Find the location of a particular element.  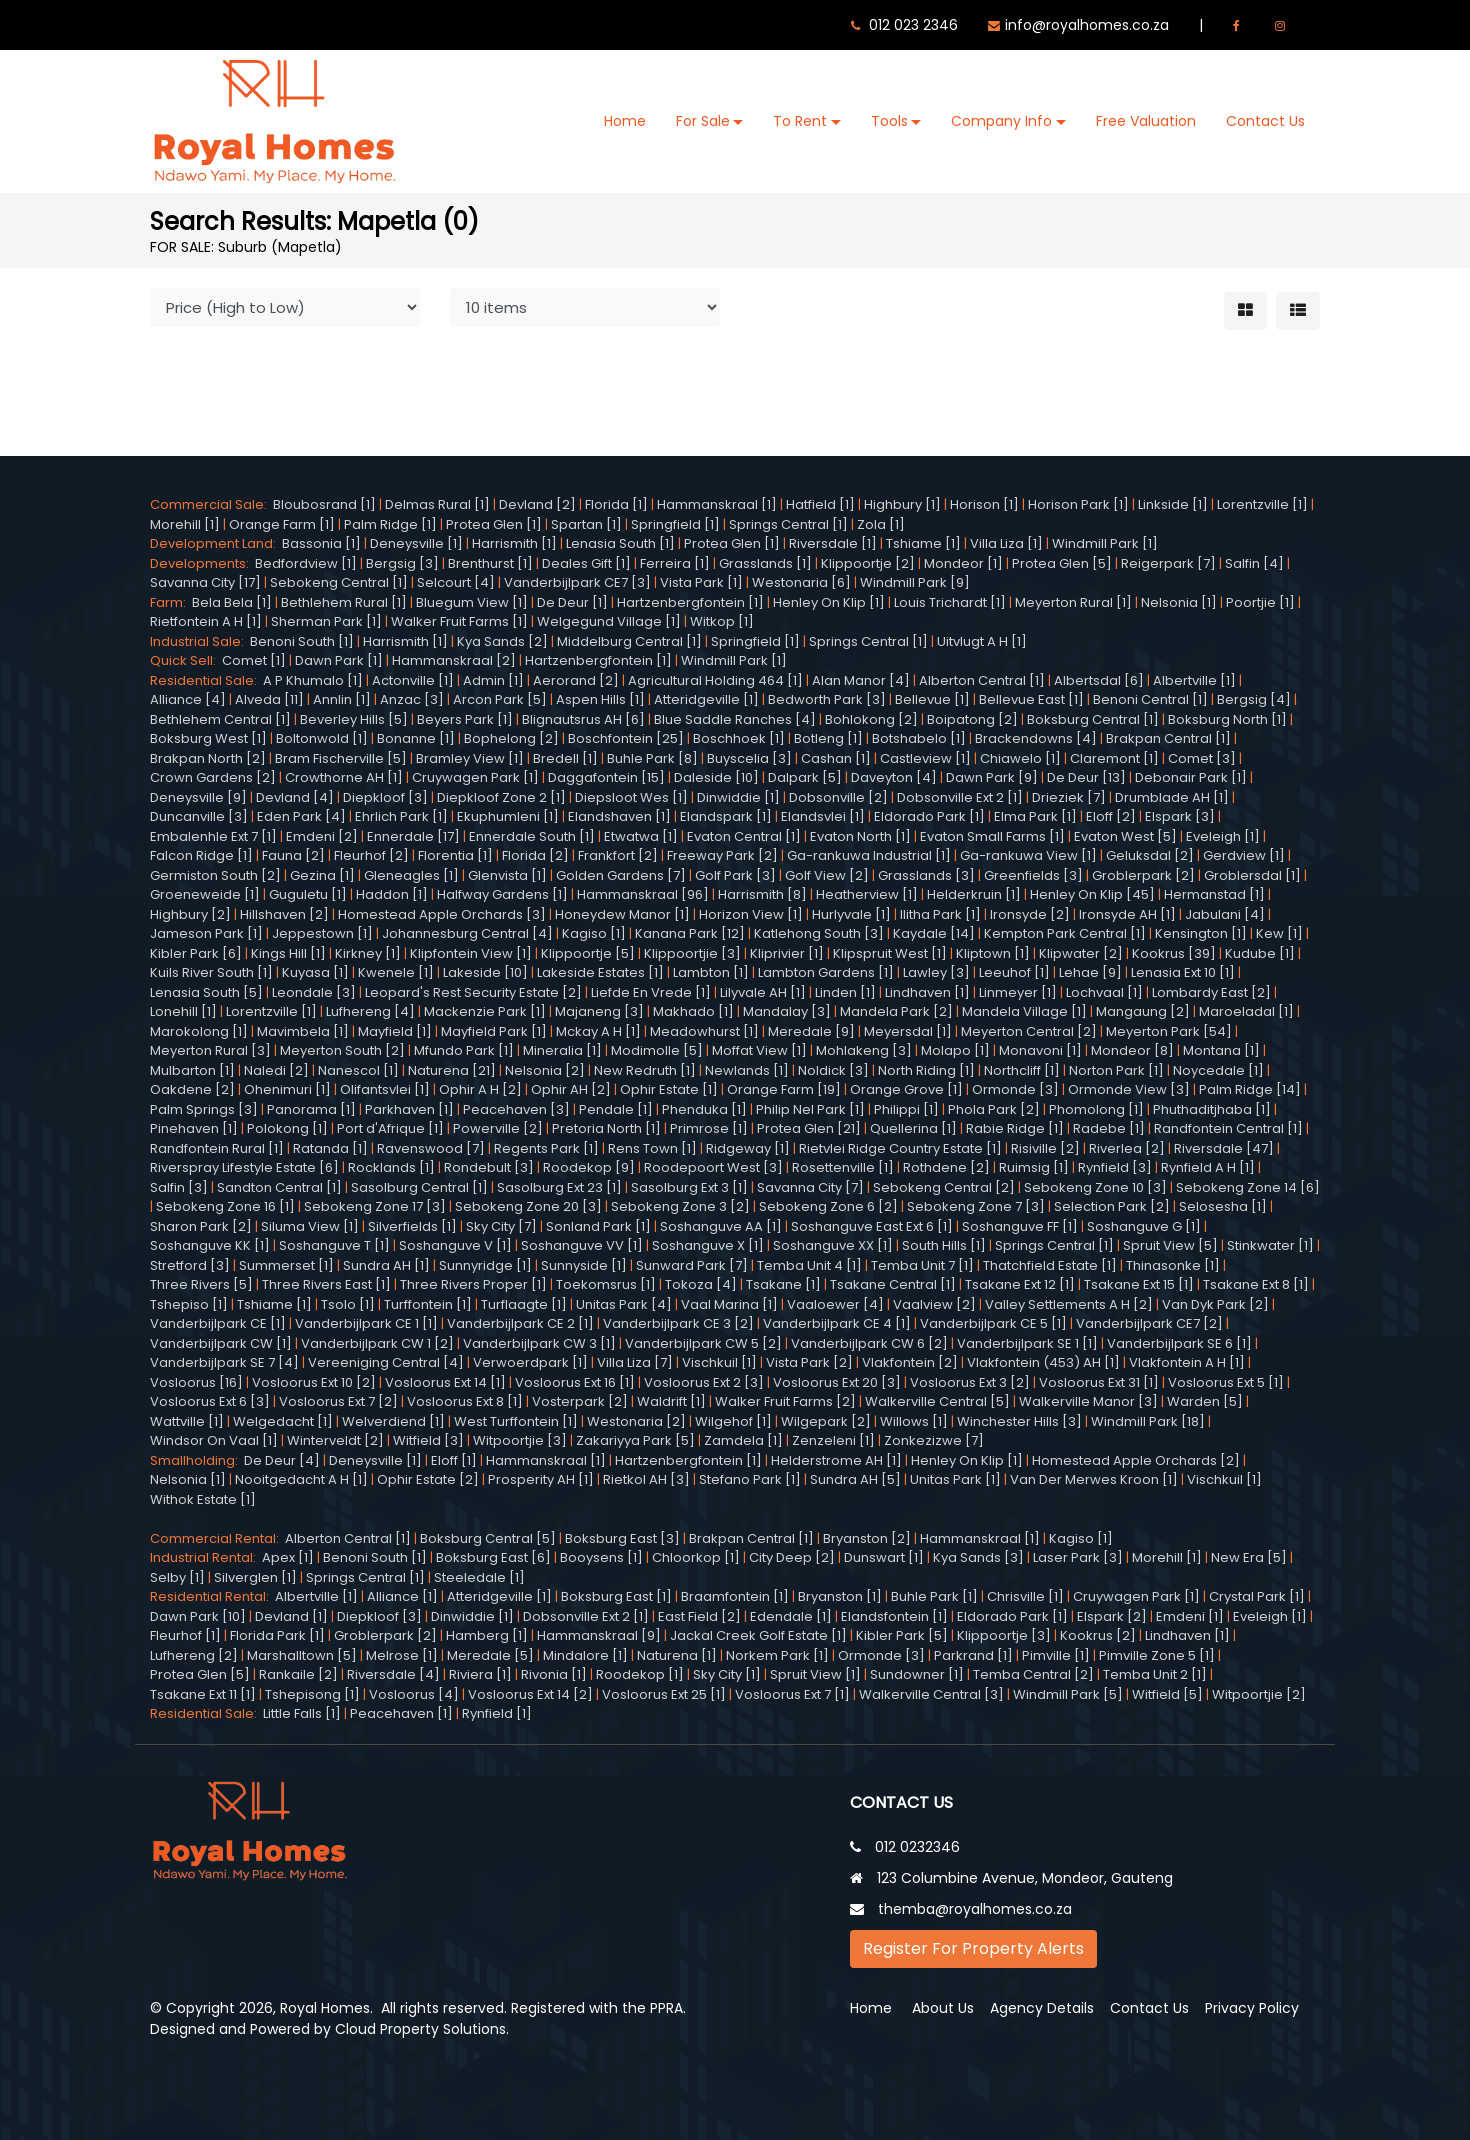

Kliptown [1] is located at coordinates (993, 953).